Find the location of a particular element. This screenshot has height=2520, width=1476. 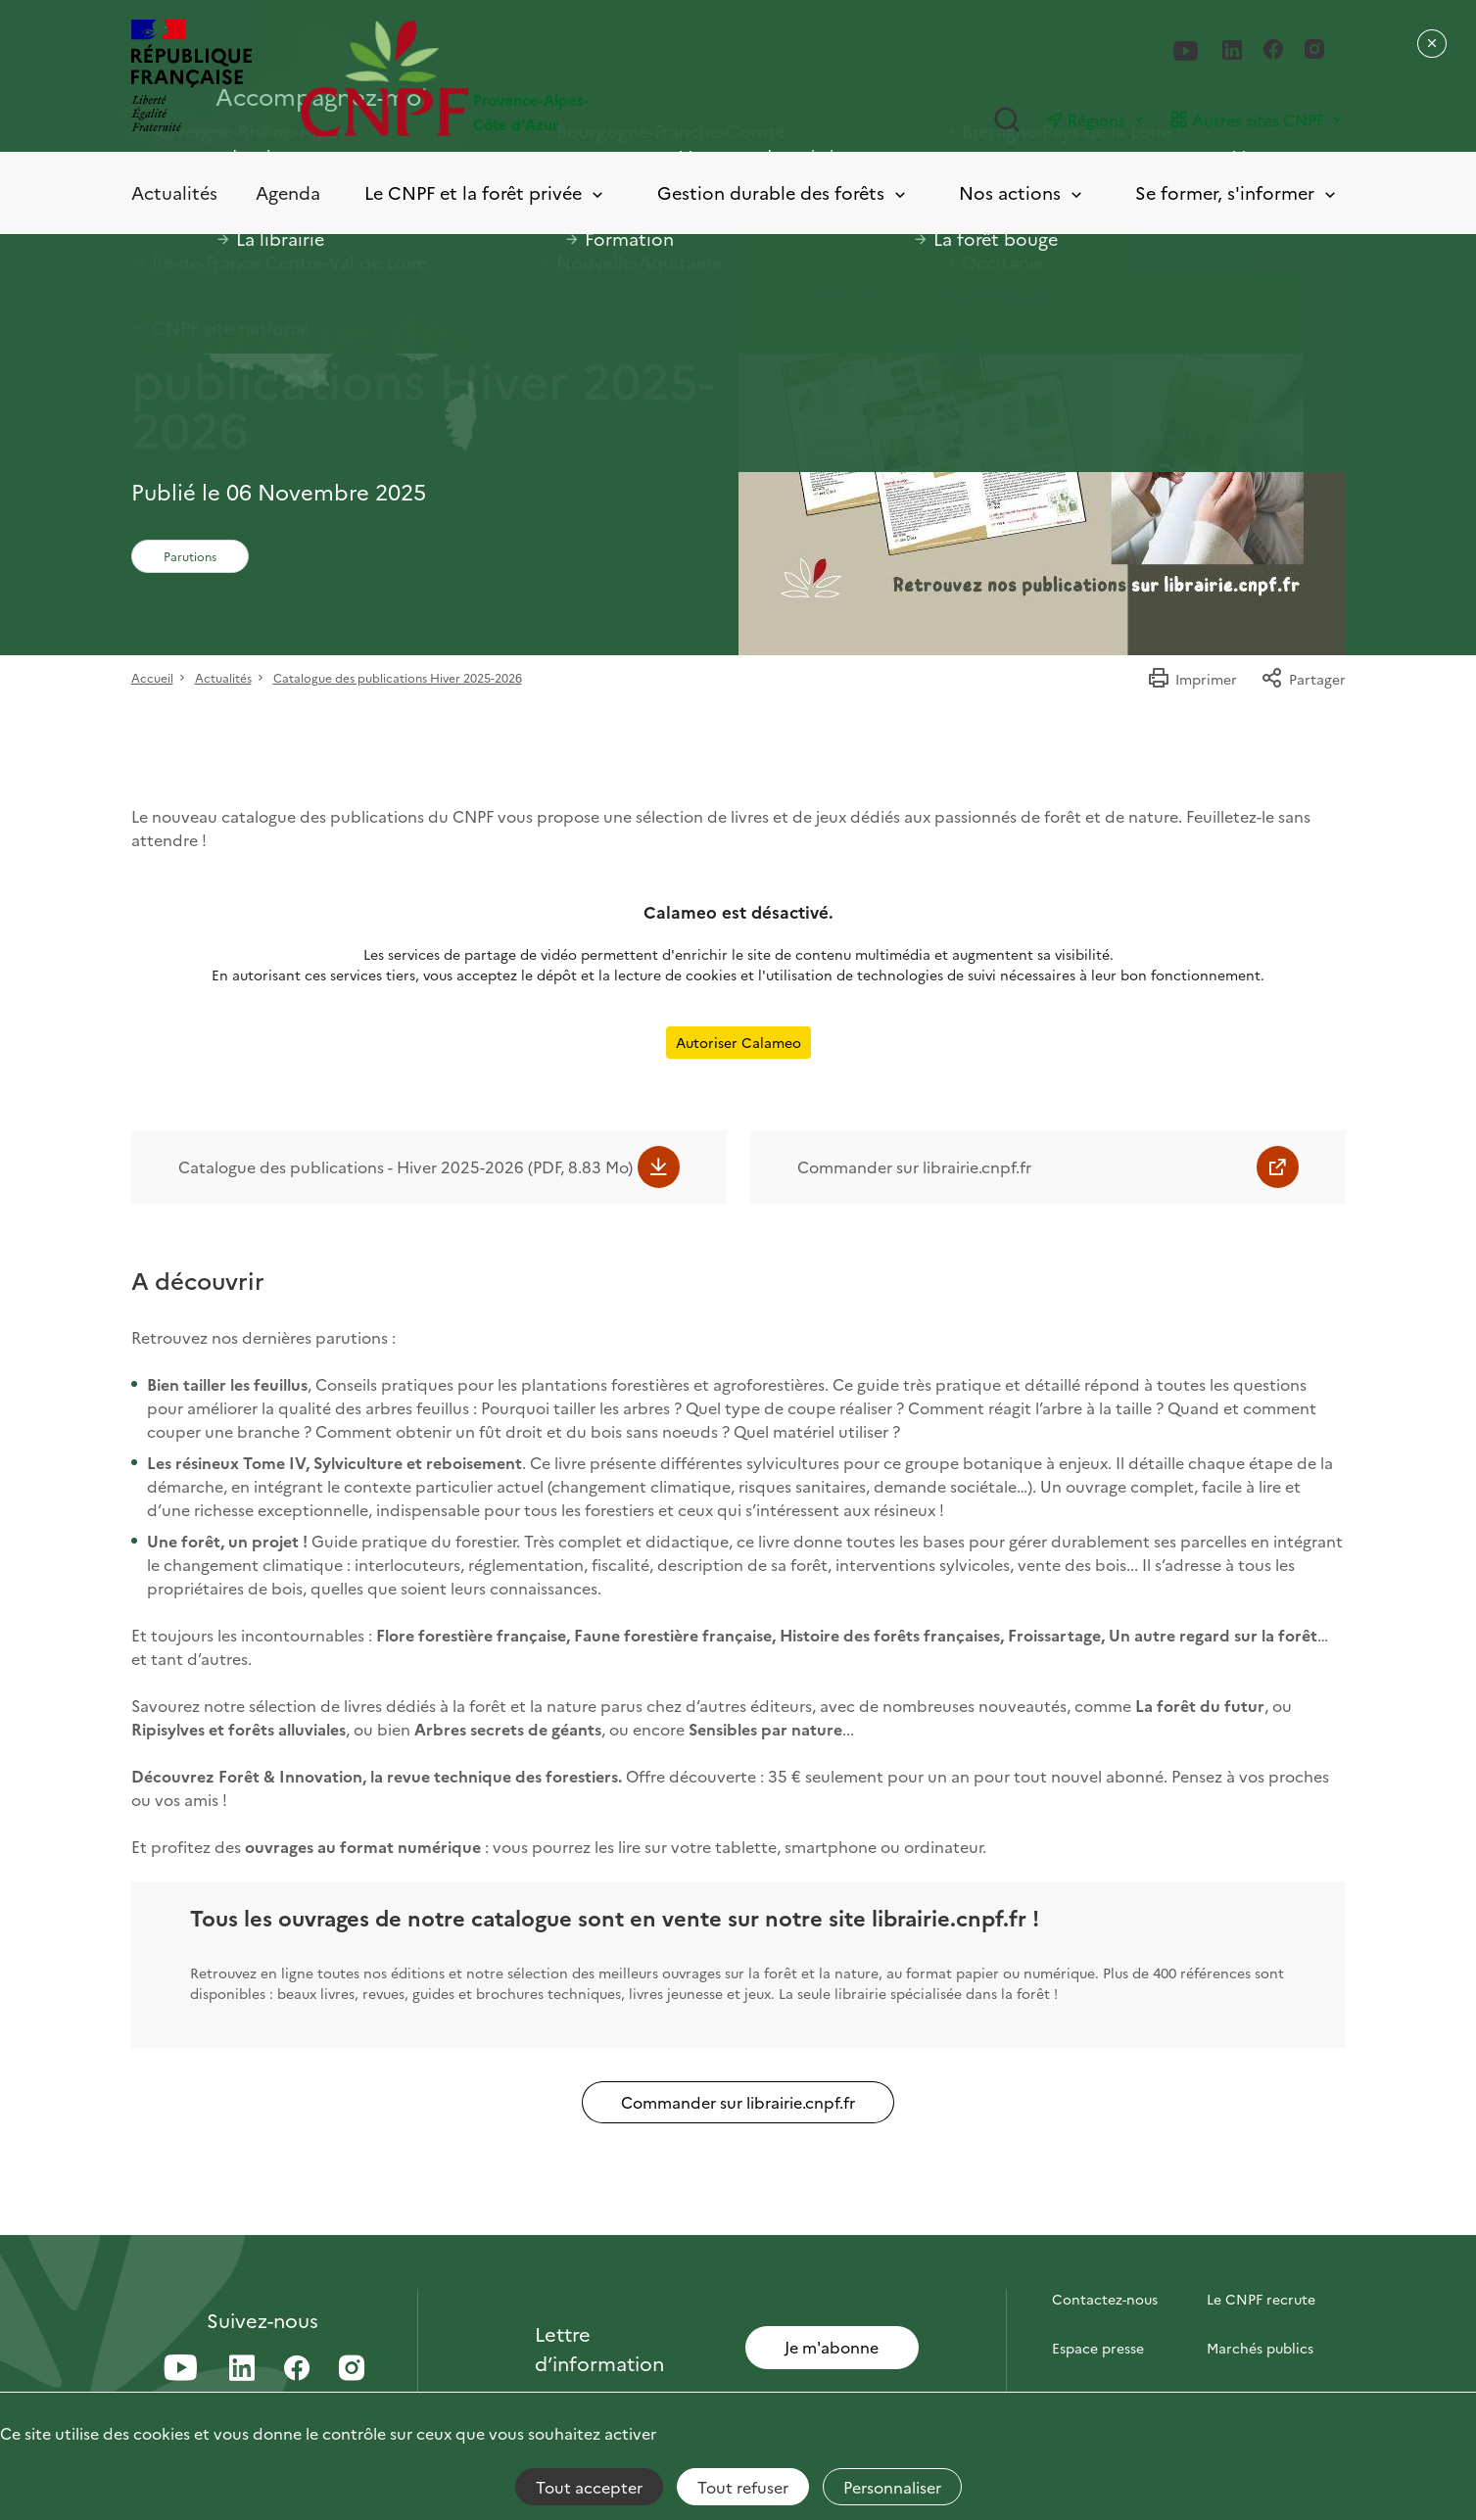

Catalogue des publications Hiver 2025-2026 is located at coordinates (397, 677).